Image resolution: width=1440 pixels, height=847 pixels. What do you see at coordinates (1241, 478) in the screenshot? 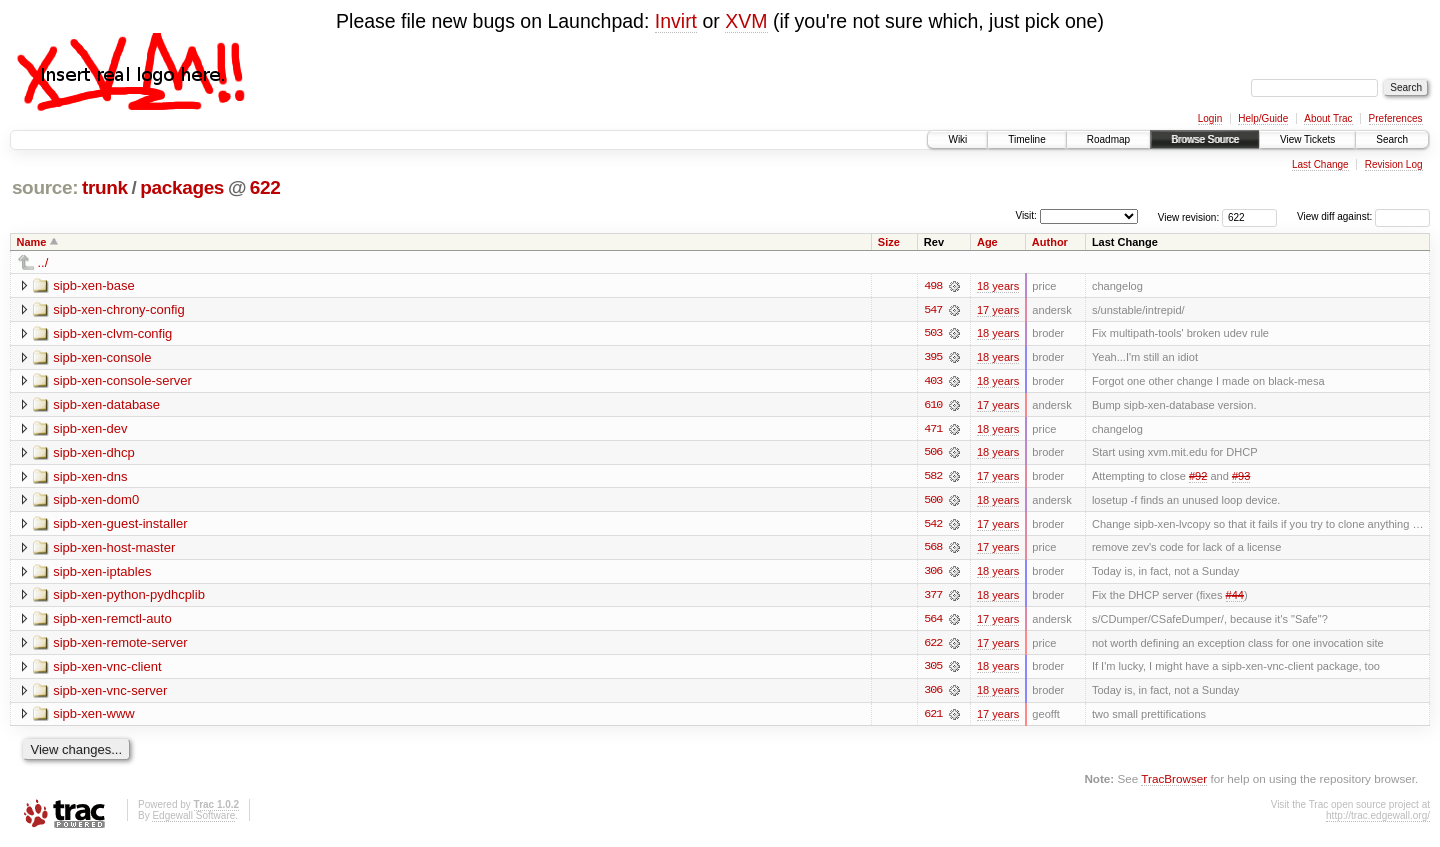
I see `#93` at bounding box center [1241, 478].